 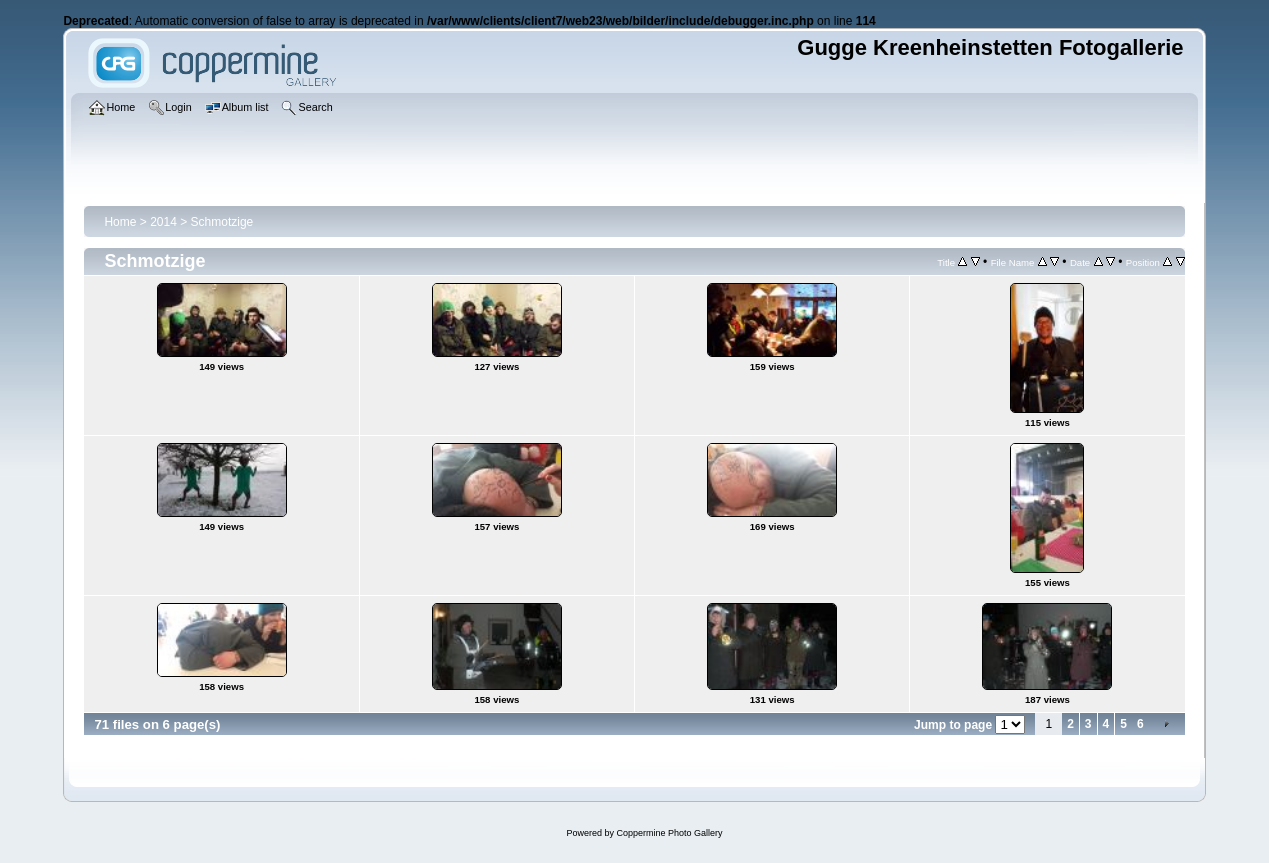 I want to click on Schmotzige, so click(x=222, y=222).